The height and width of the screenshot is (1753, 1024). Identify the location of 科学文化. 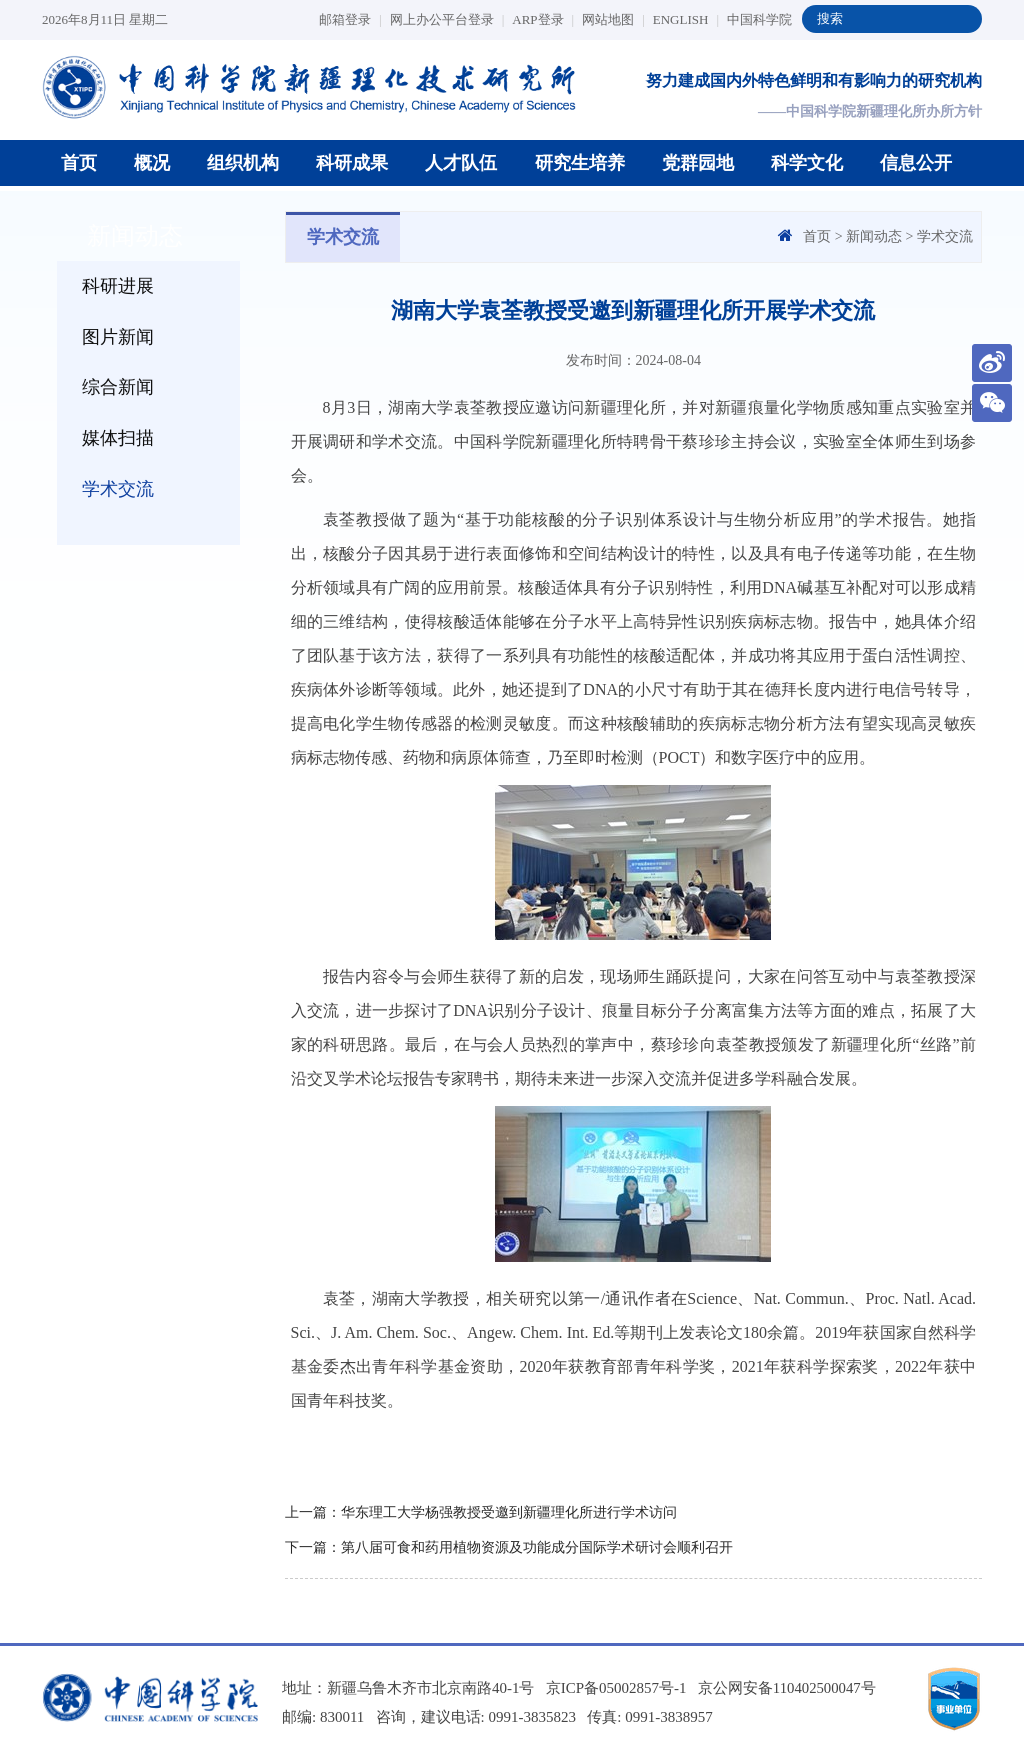
(807, 163).